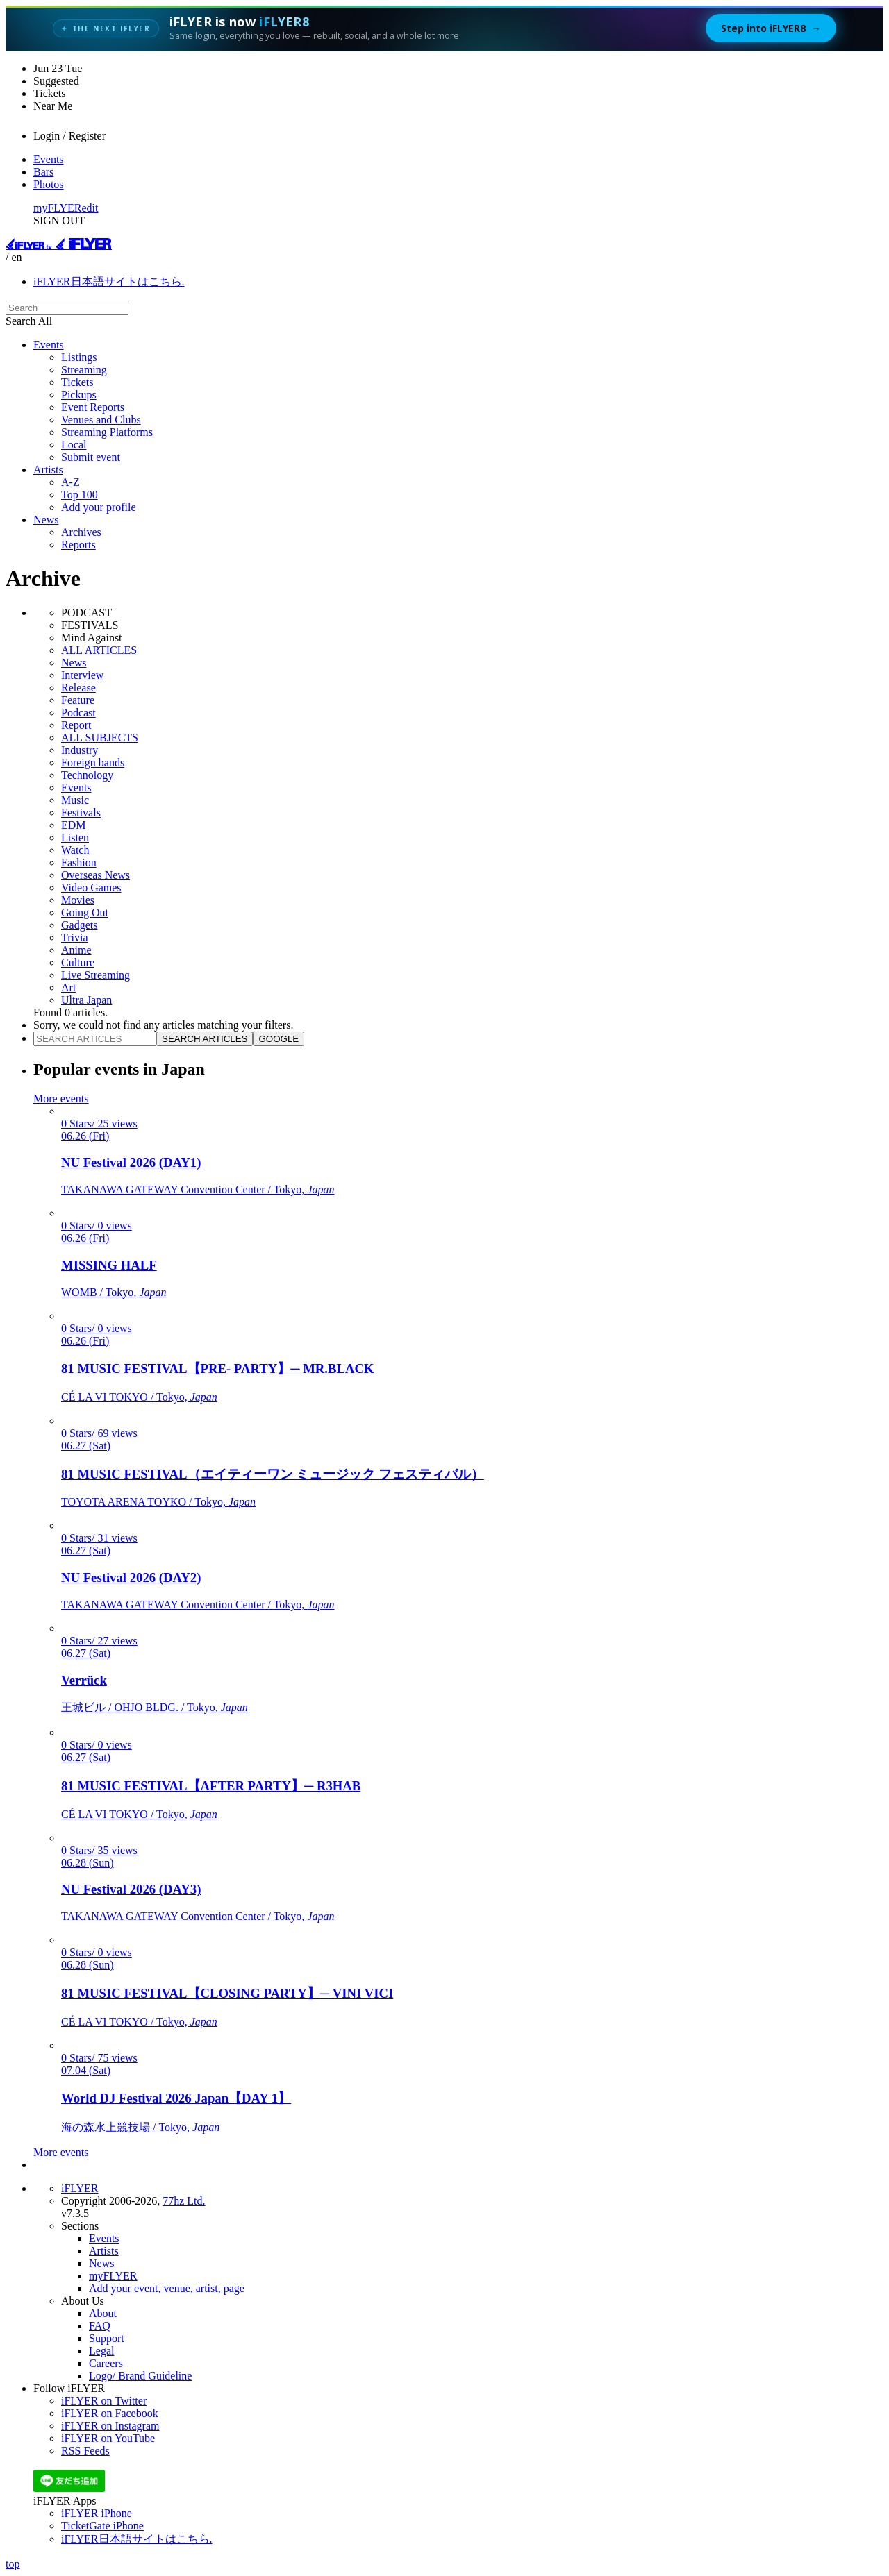  Describe the element at coordinates (98, 507) in the screenshot. I see `Add your profile` at that location.